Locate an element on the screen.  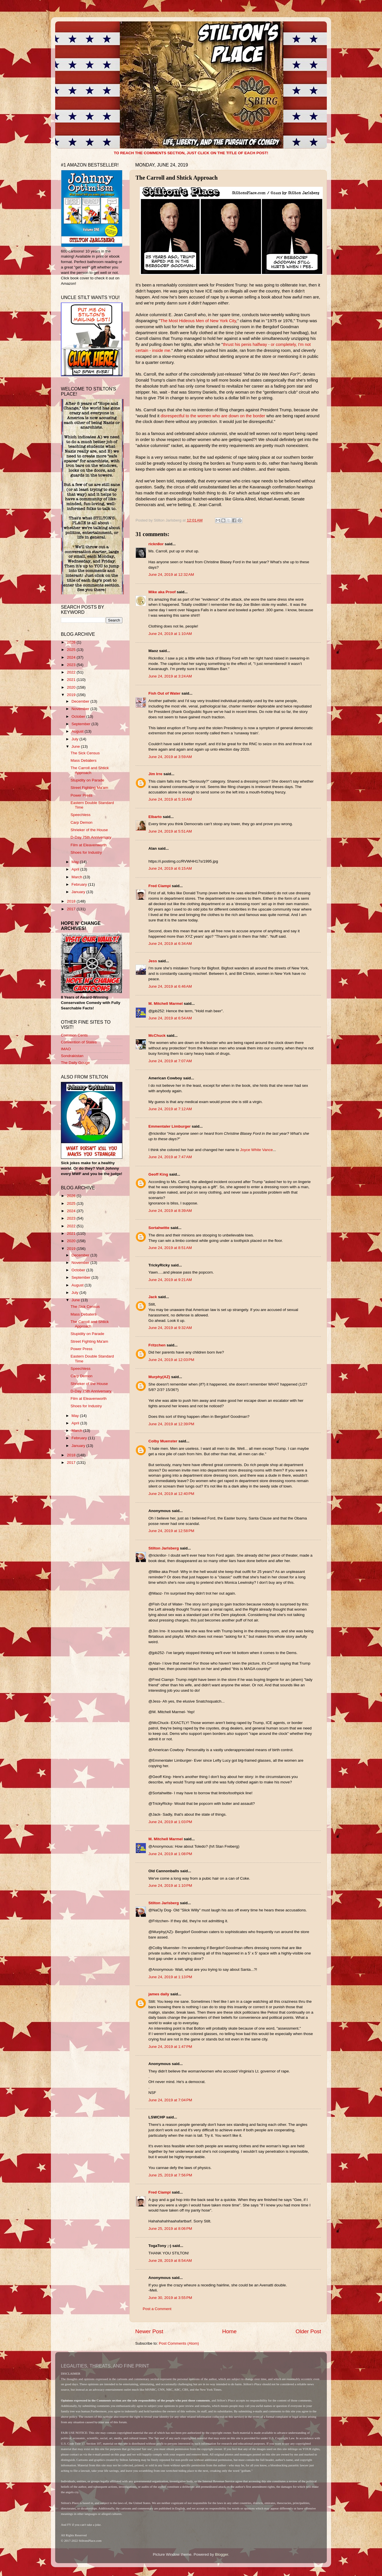
Street Fighting Ma'am is located at coordinates (89, 787).